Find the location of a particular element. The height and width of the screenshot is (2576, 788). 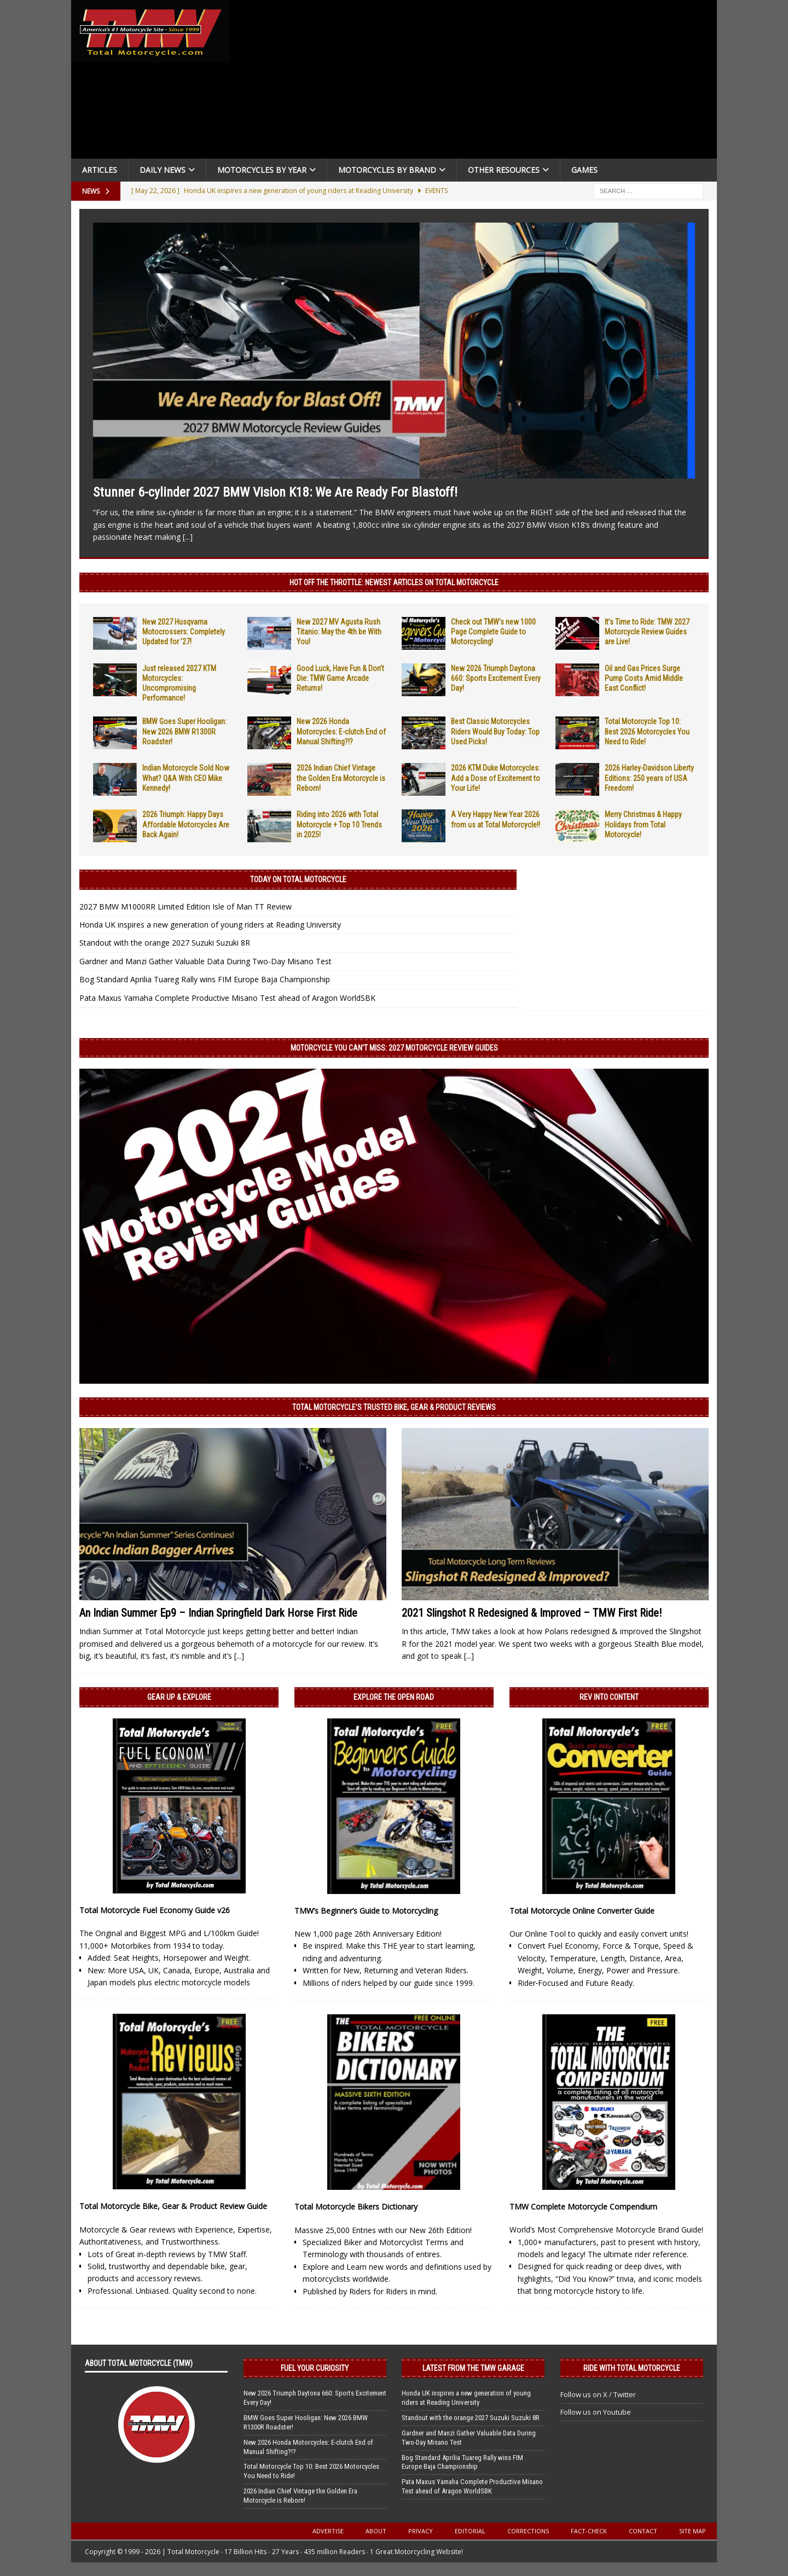

Riding into 2026 with Total Motorcycle + Top 10 Trends in 2025! is located at coordinates (339, 824).